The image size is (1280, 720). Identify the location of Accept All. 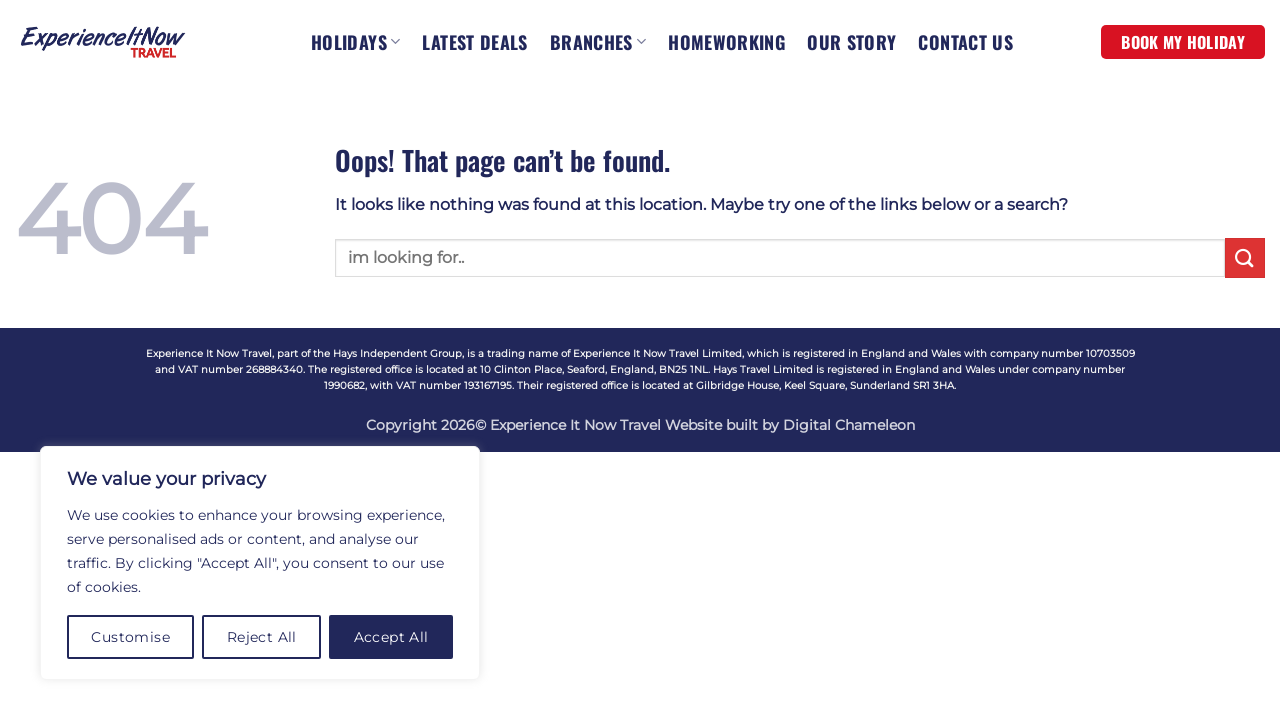
(391, 637).